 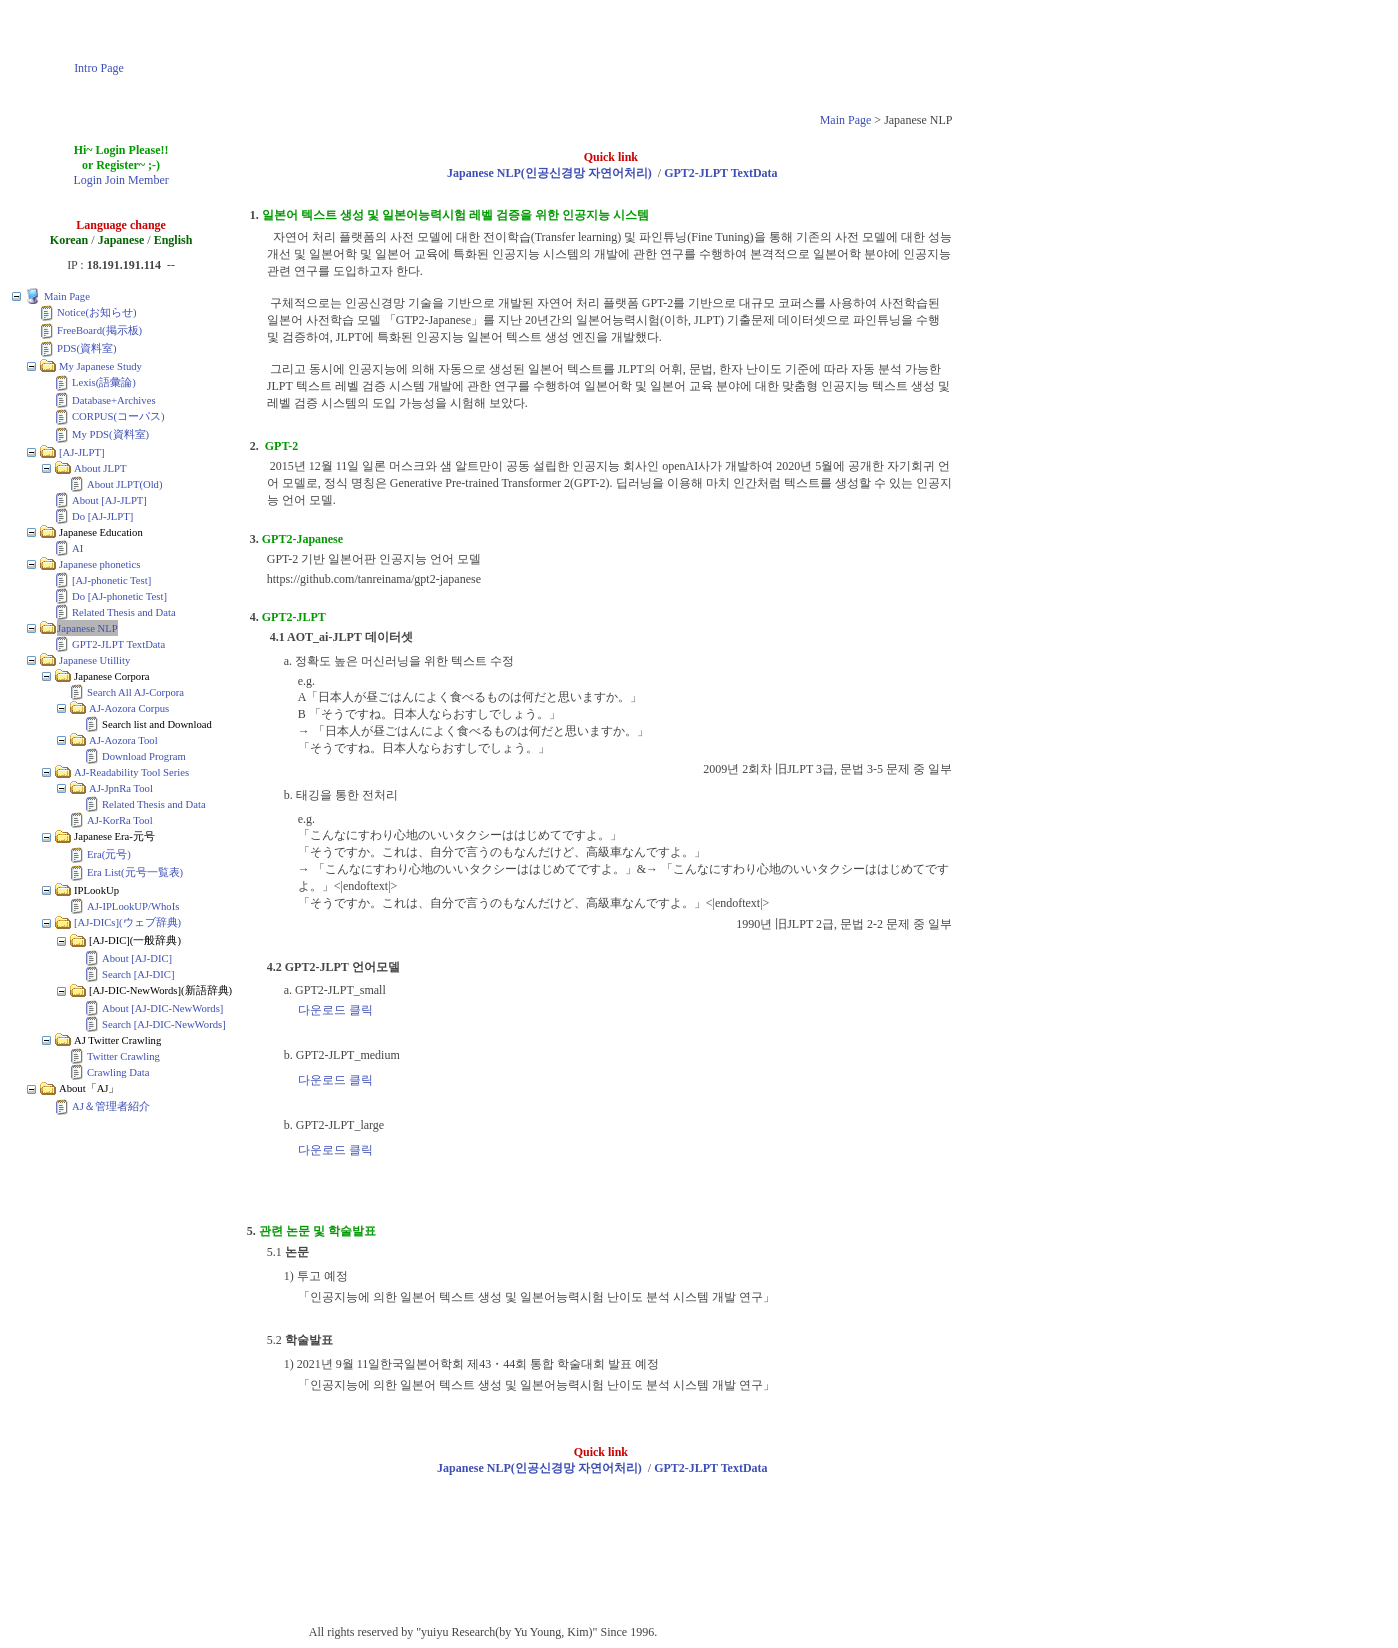 What do you see at coordinates (94, 660) in the screenshot?
I see `Japanese Utillity` at bounding box center [94, 660].